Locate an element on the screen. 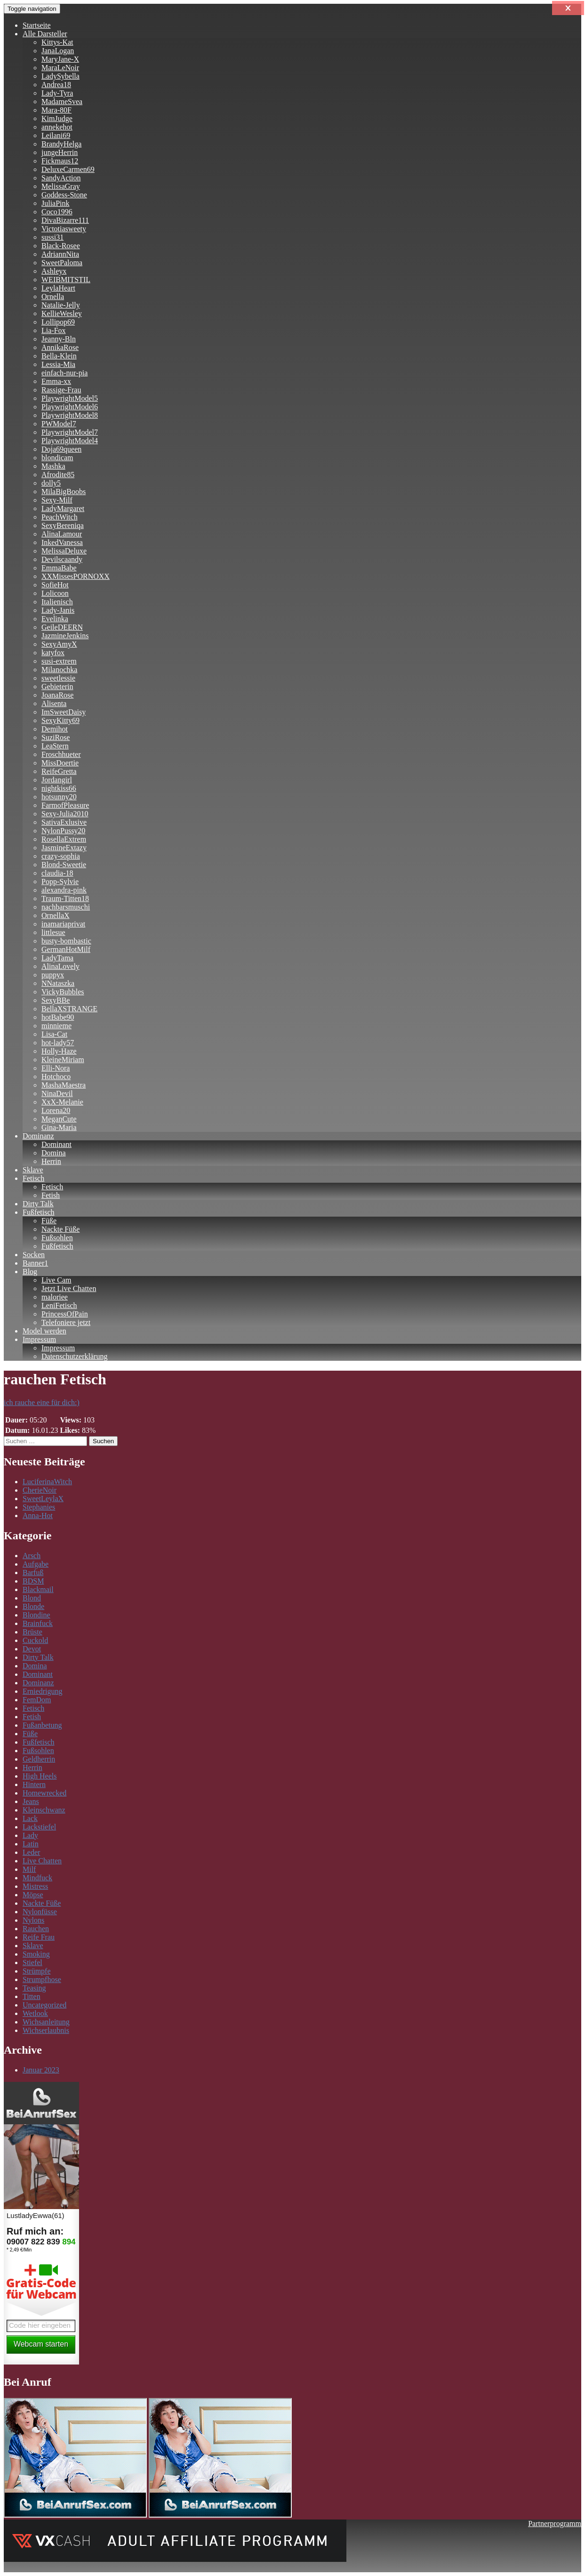  MadameSvea is located at coordinates (61, 102).